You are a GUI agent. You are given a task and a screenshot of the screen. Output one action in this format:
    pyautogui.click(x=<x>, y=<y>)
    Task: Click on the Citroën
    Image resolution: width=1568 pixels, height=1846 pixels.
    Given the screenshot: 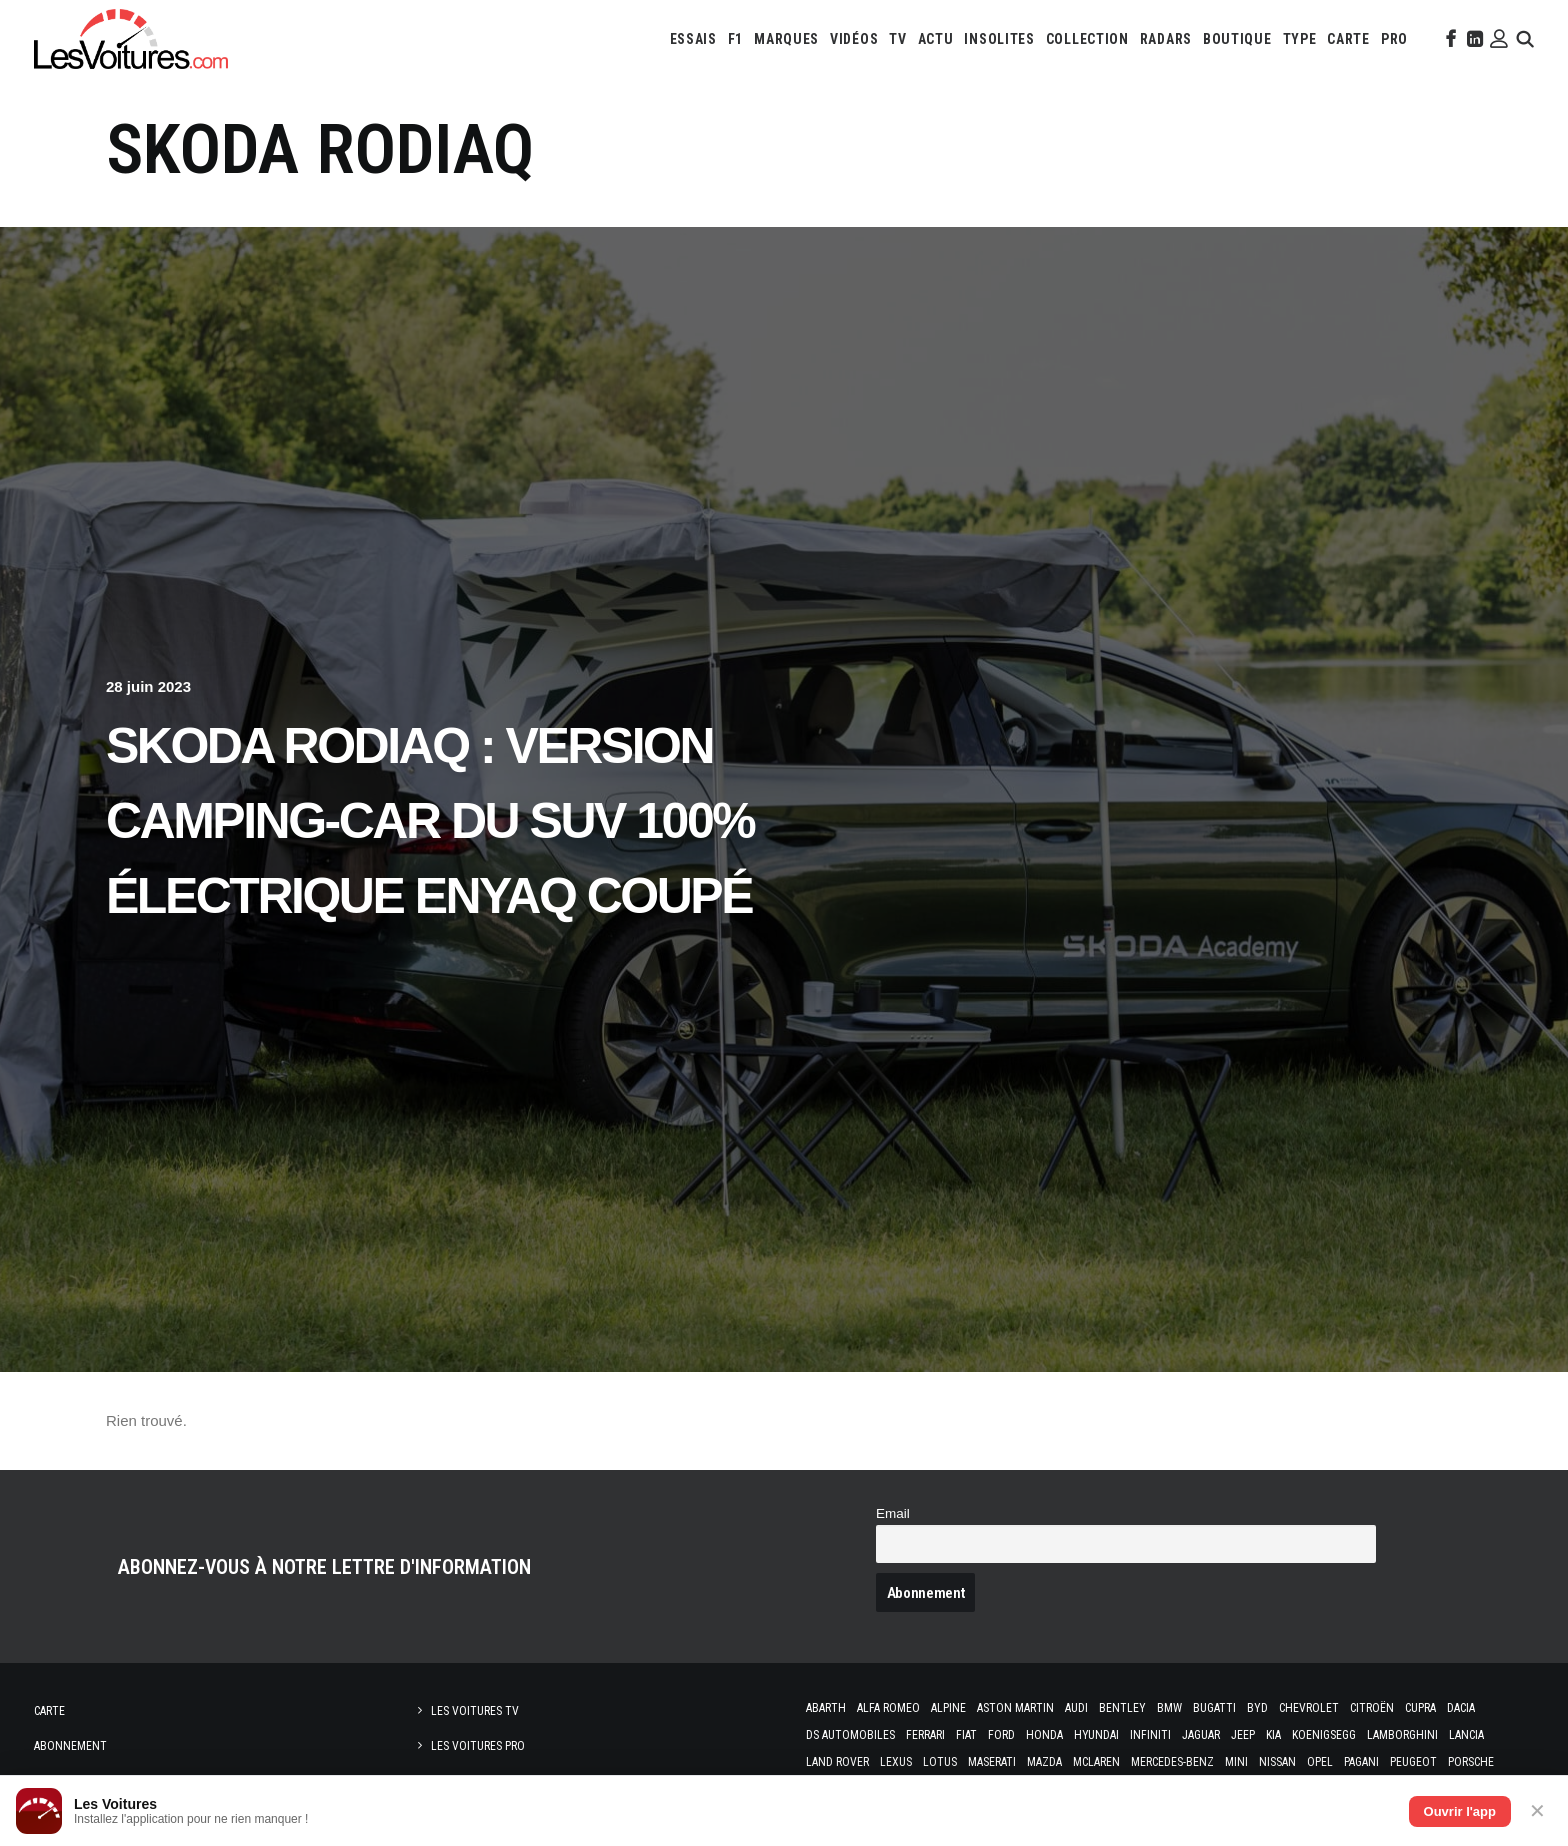 What is the action you would take?
    pyautogui.click(x=1372, y=1708)
    